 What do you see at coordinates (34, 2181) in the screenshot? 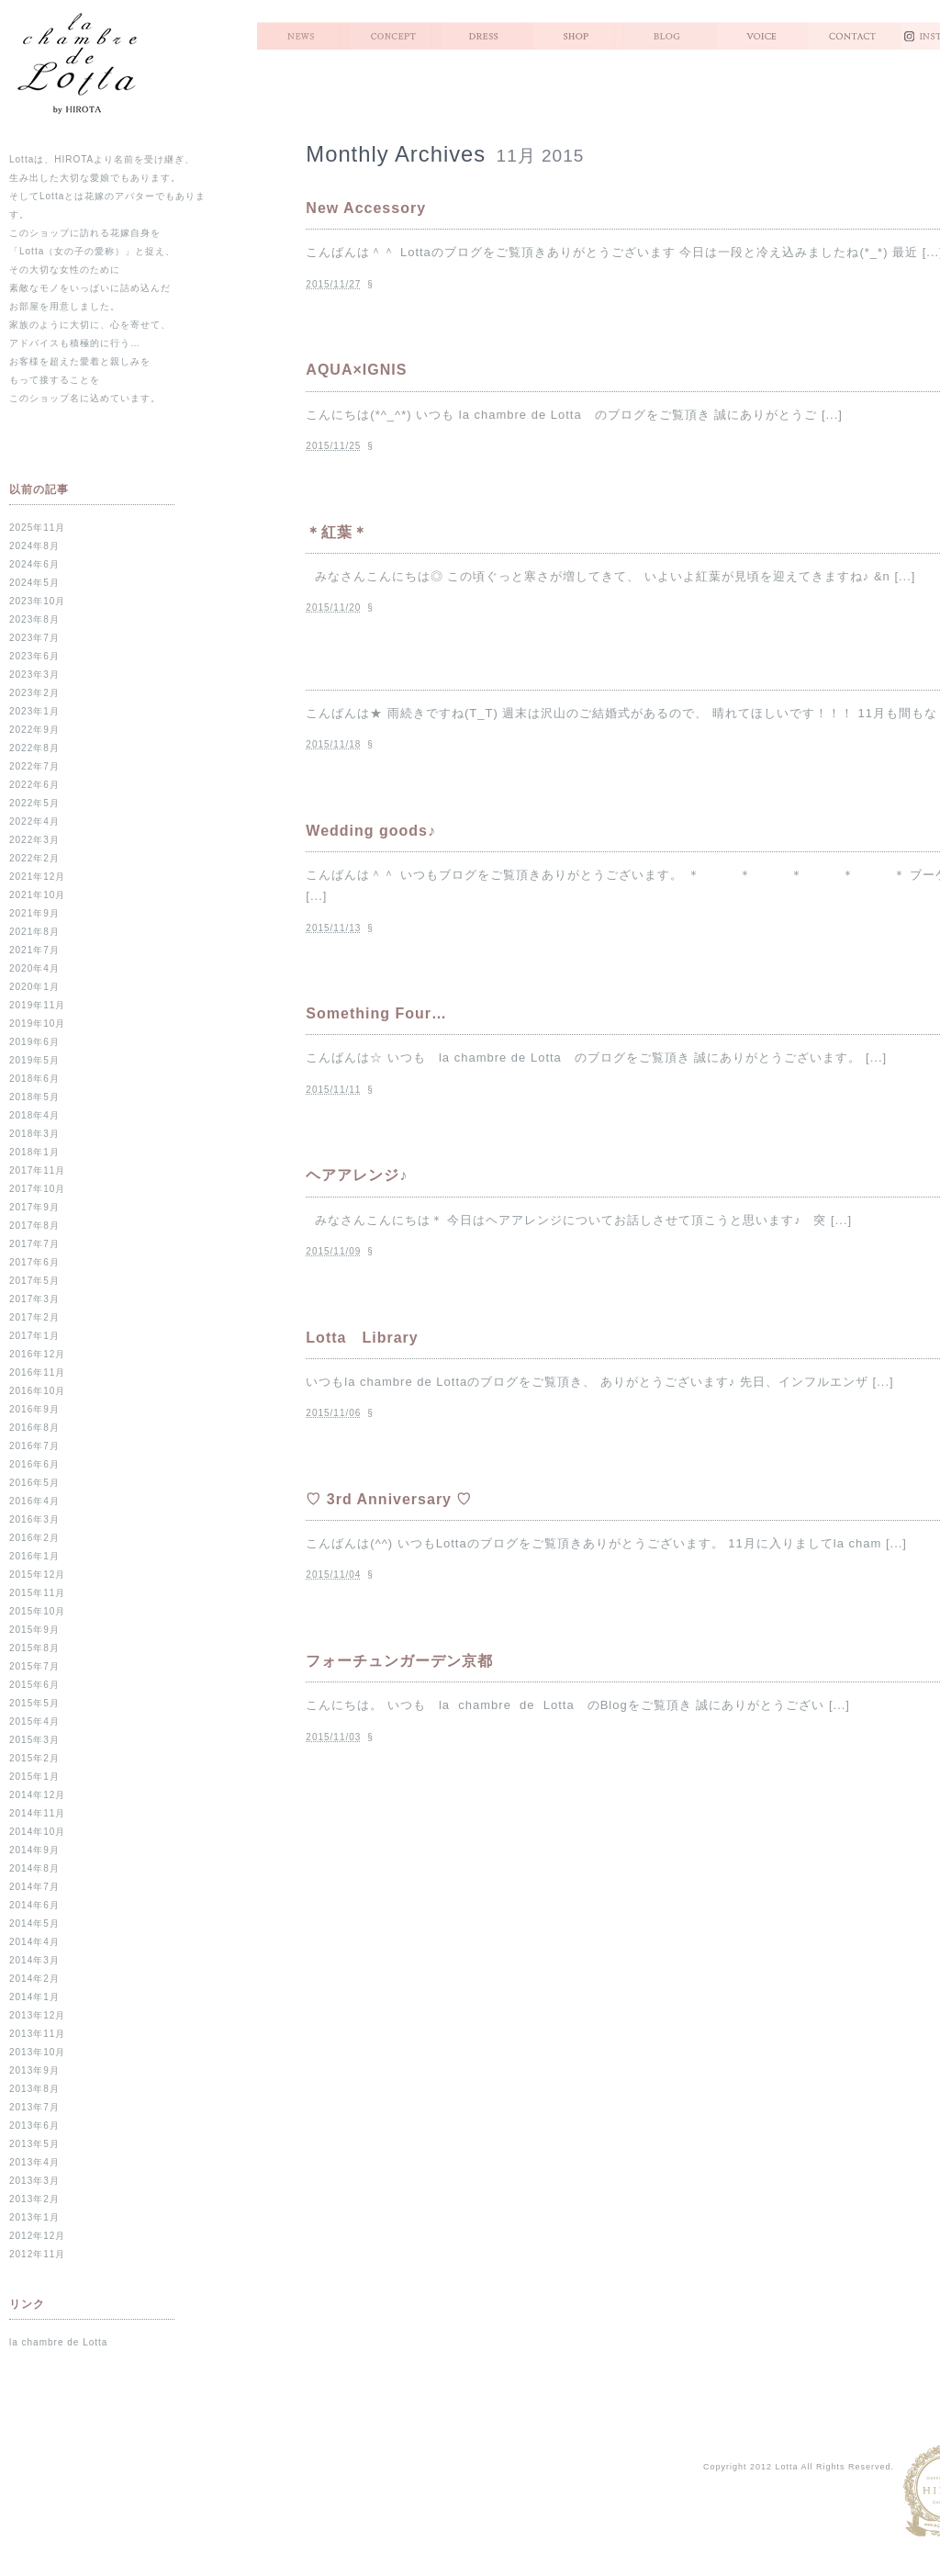
I see `2013年3月` at bounding box center [34, 2181].